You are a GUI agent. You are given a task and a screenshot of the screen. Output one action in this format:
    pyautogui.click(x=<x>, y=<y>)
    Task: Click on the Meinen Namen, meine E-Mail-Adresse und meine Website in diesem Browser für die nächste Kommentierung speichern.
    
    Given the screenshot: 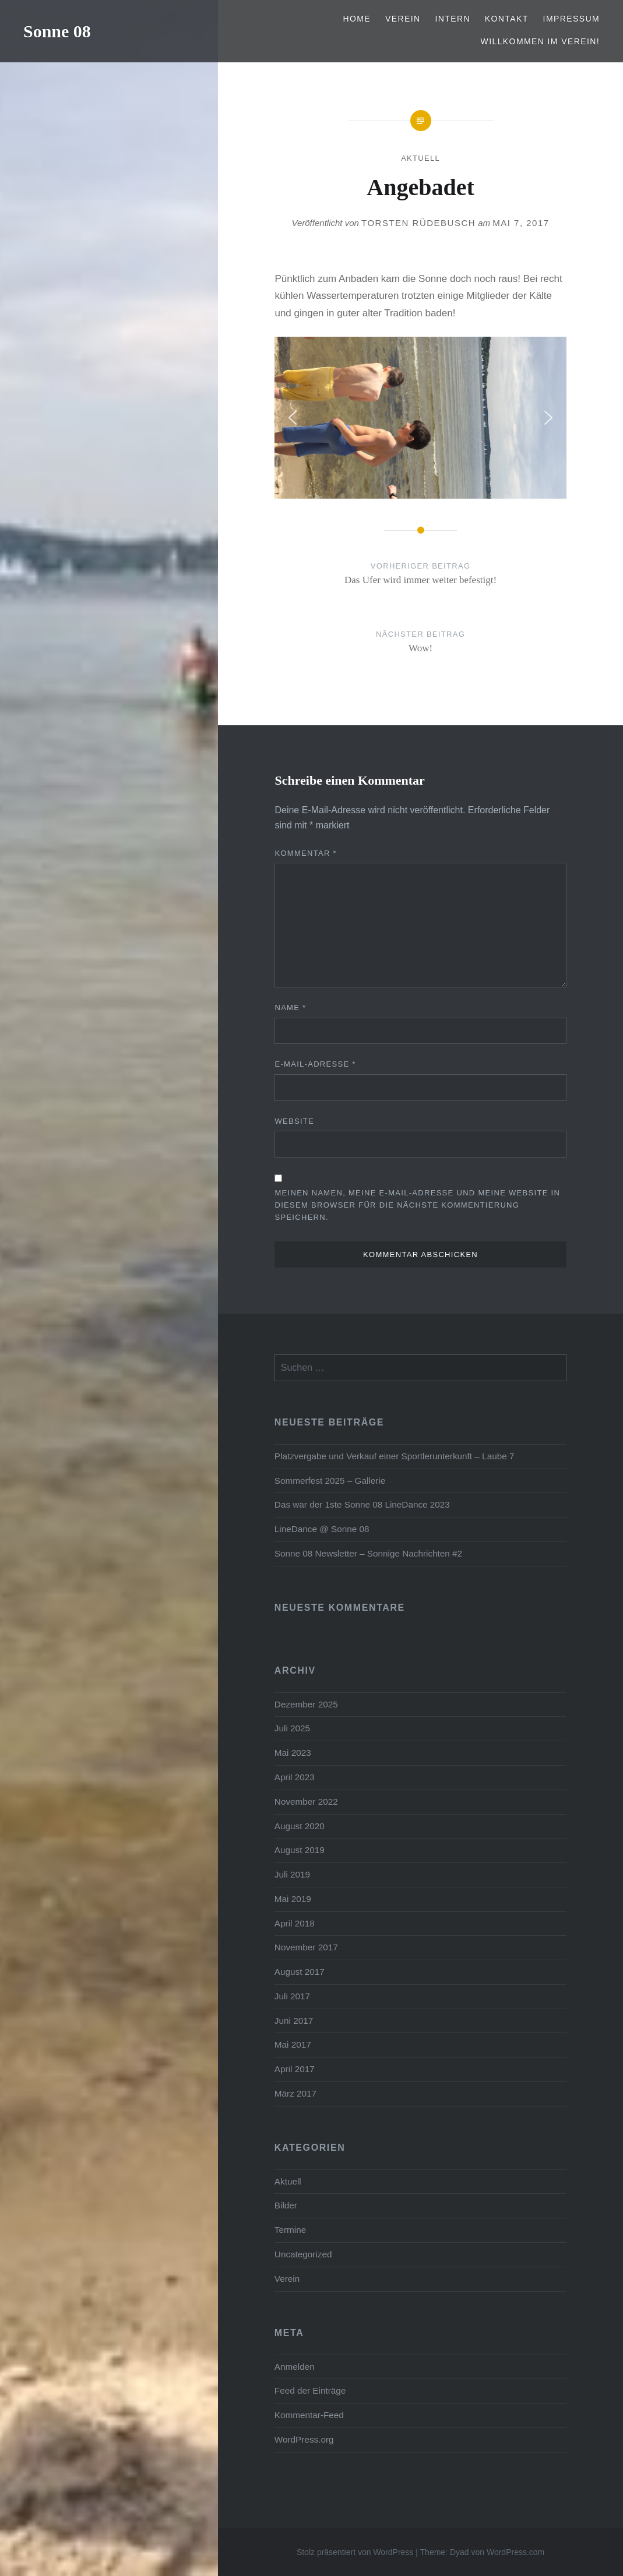 What is the action you would take?
    pyautogui.click(x=417, y=1205)
    